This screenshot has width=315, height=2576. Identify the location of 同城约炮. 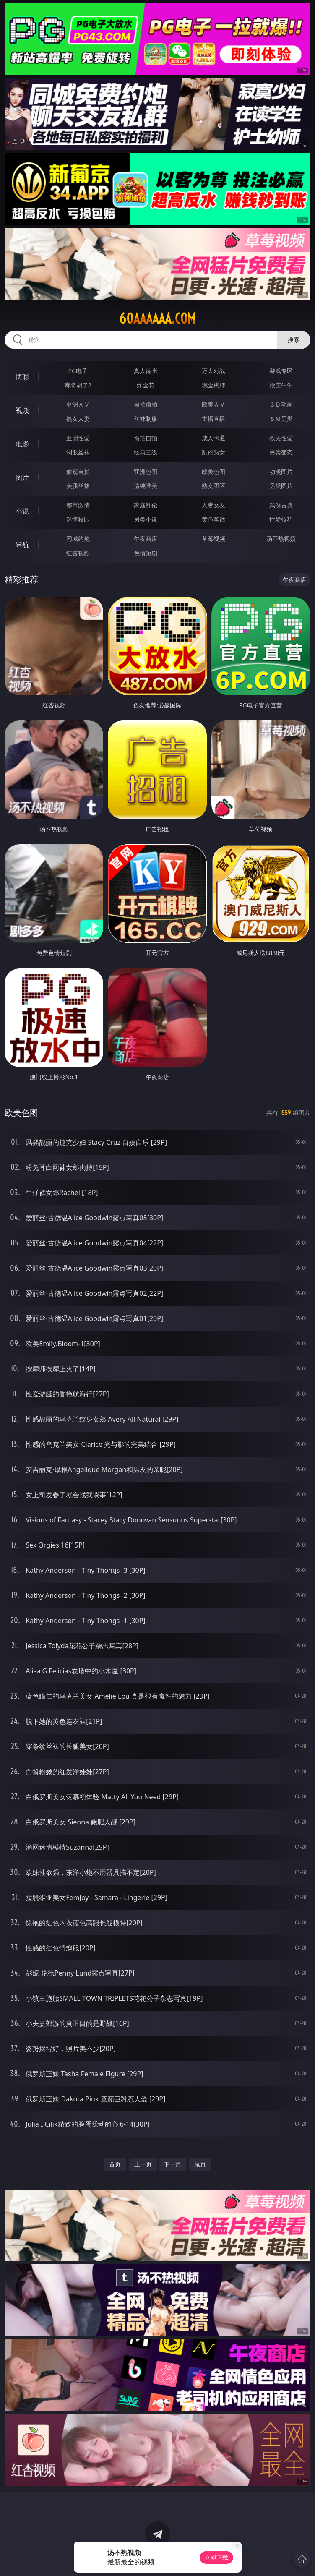
(78, 539).